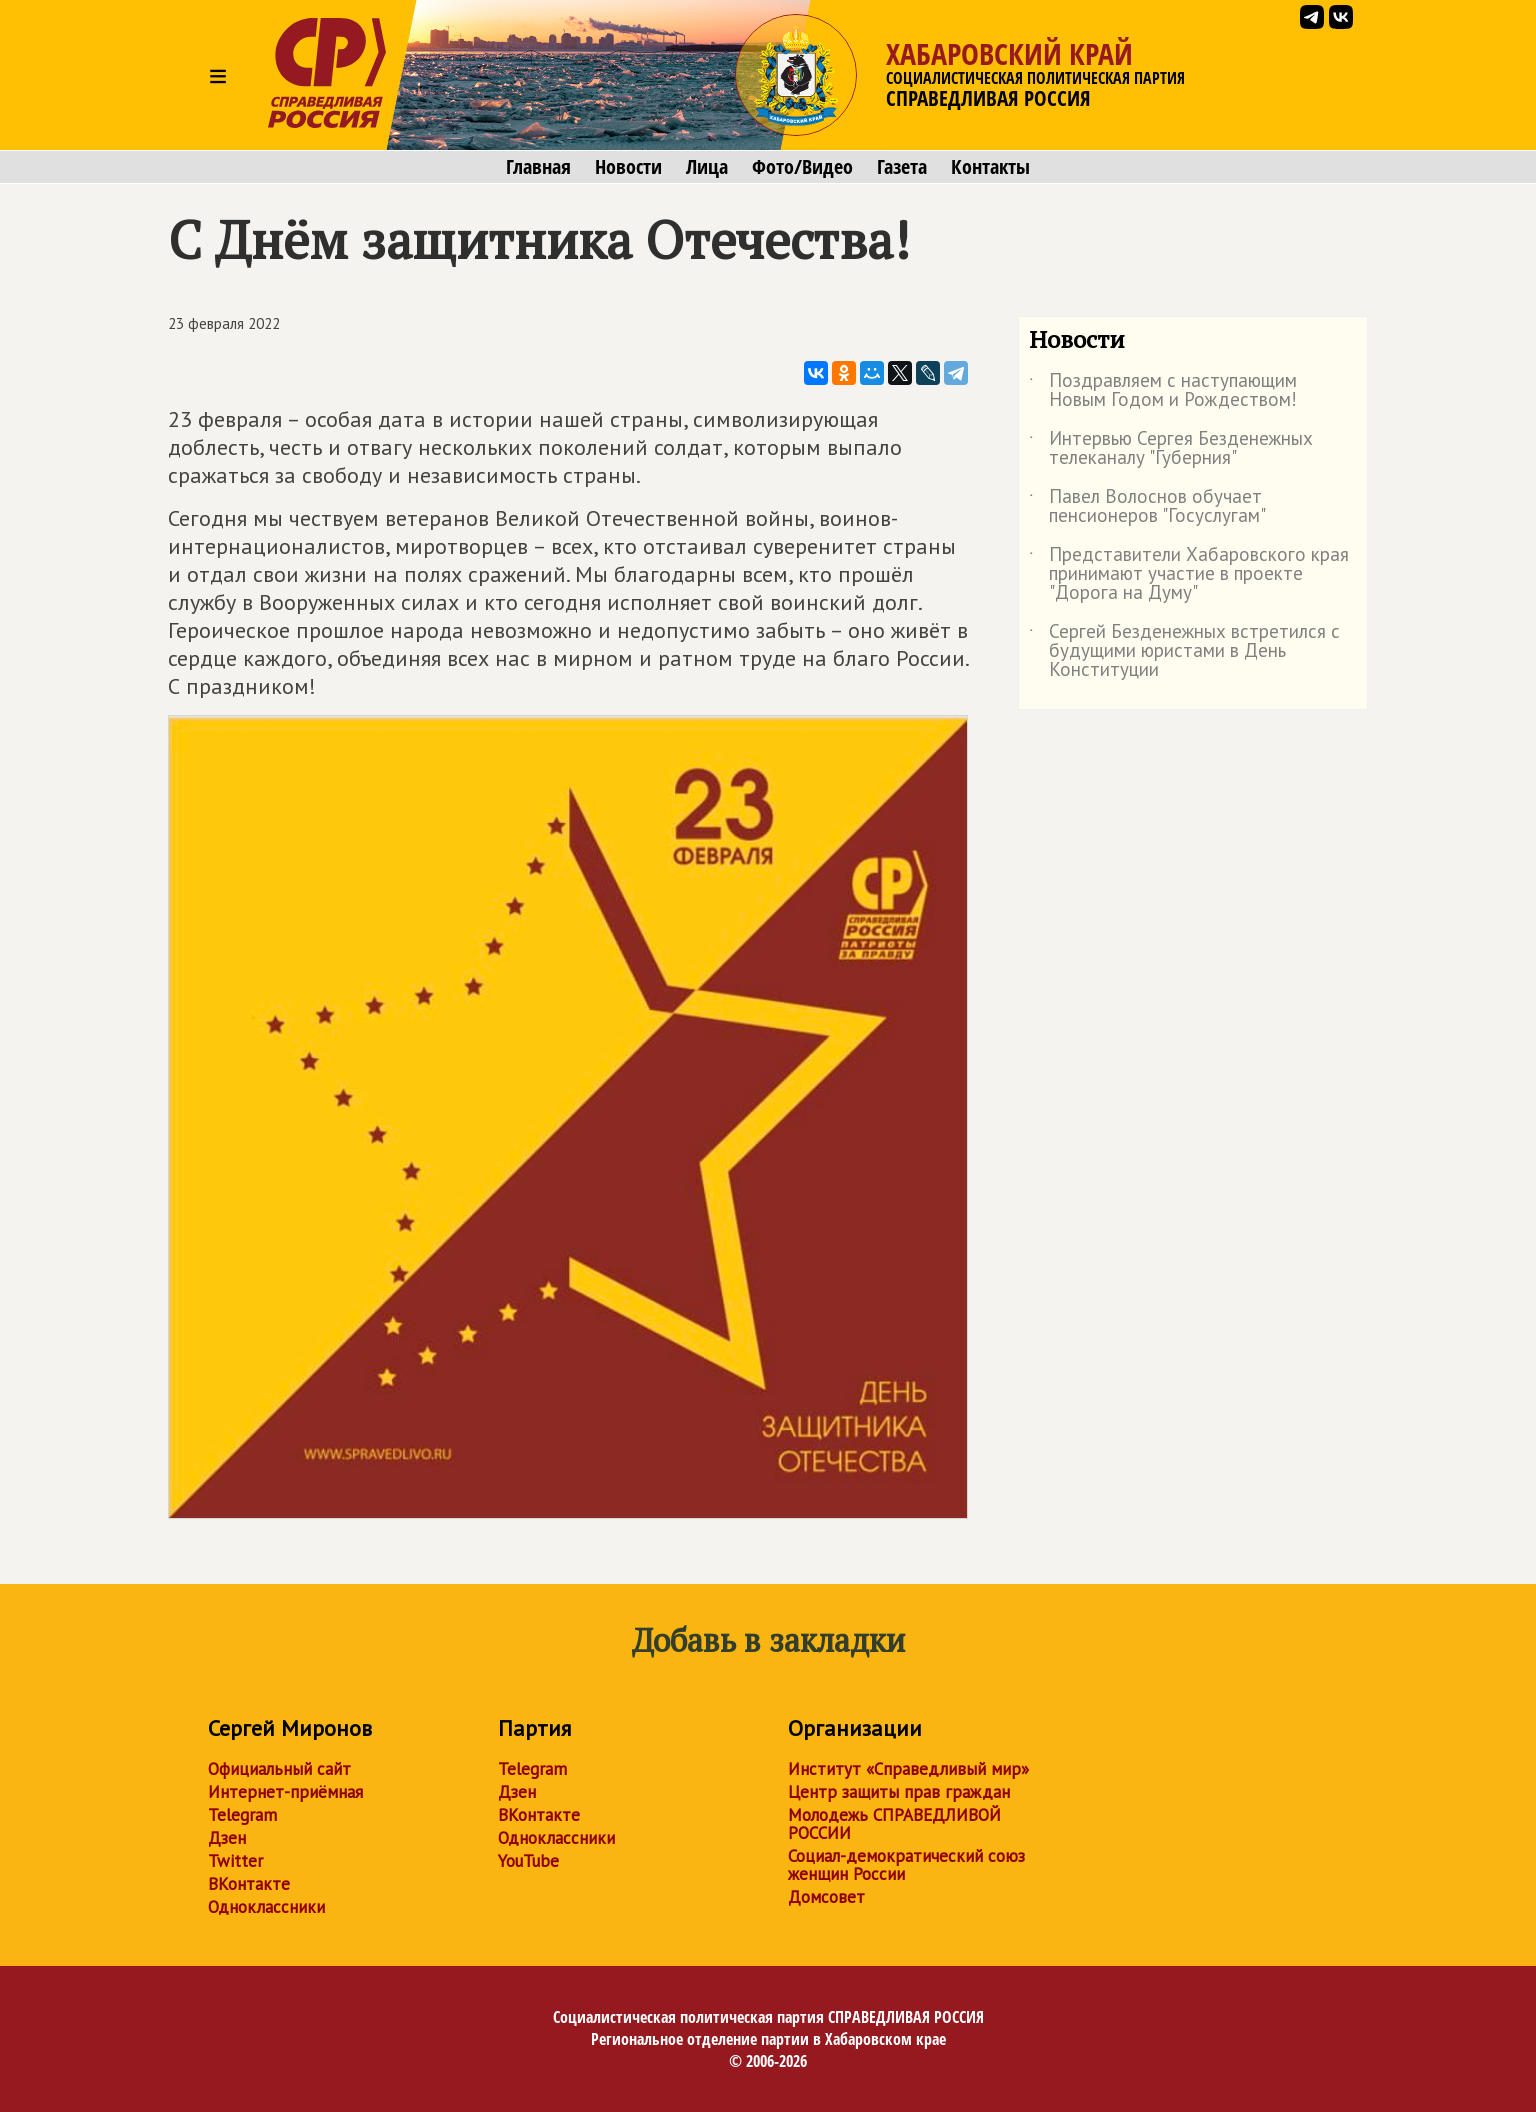  Describe the element at coordinates (285, 1792) in the screenshot. I see `Интернет-приёмная` at that location.